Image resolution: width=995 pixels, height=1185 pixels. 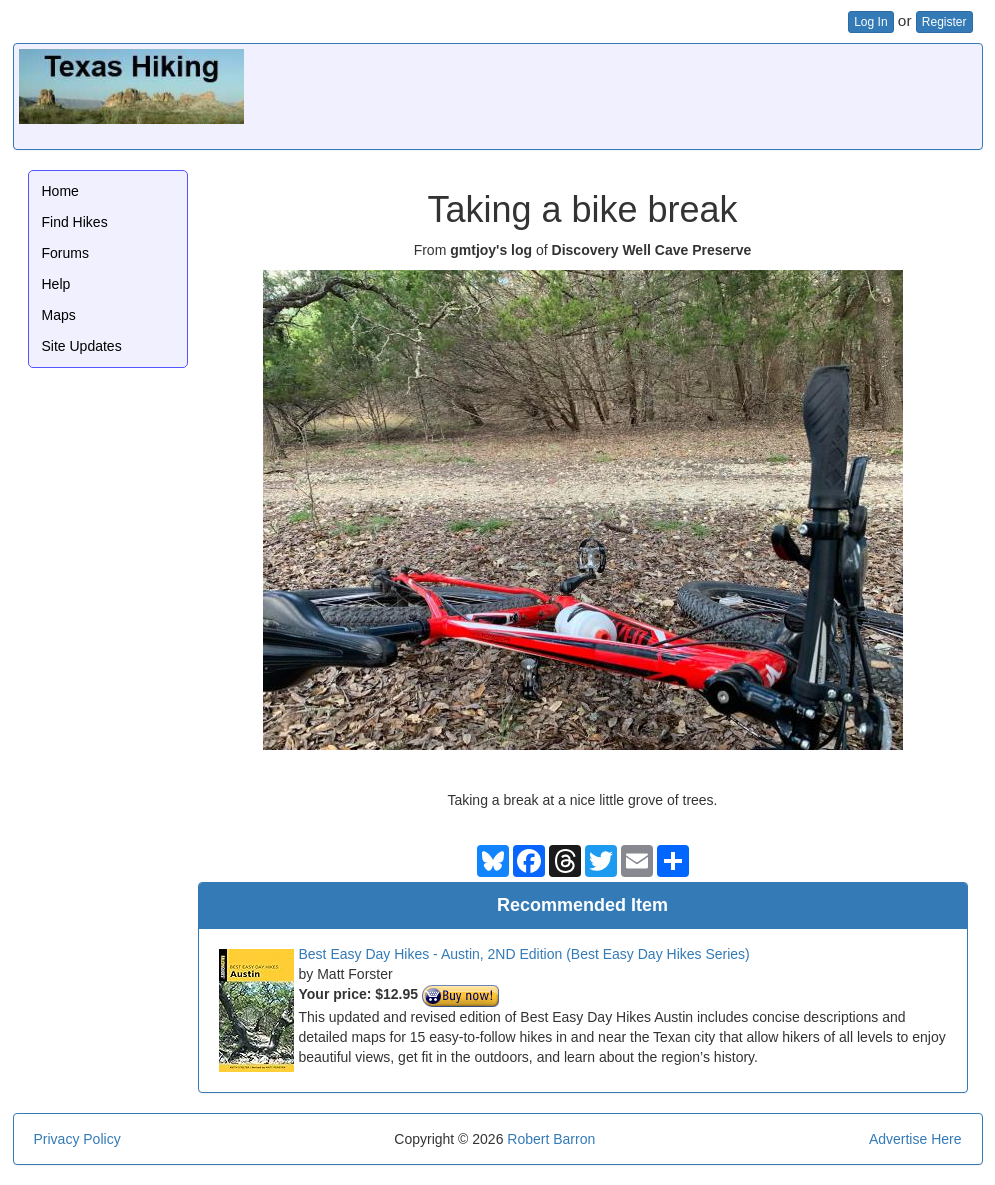 I want to click on Help, so click(x=56, y=284).